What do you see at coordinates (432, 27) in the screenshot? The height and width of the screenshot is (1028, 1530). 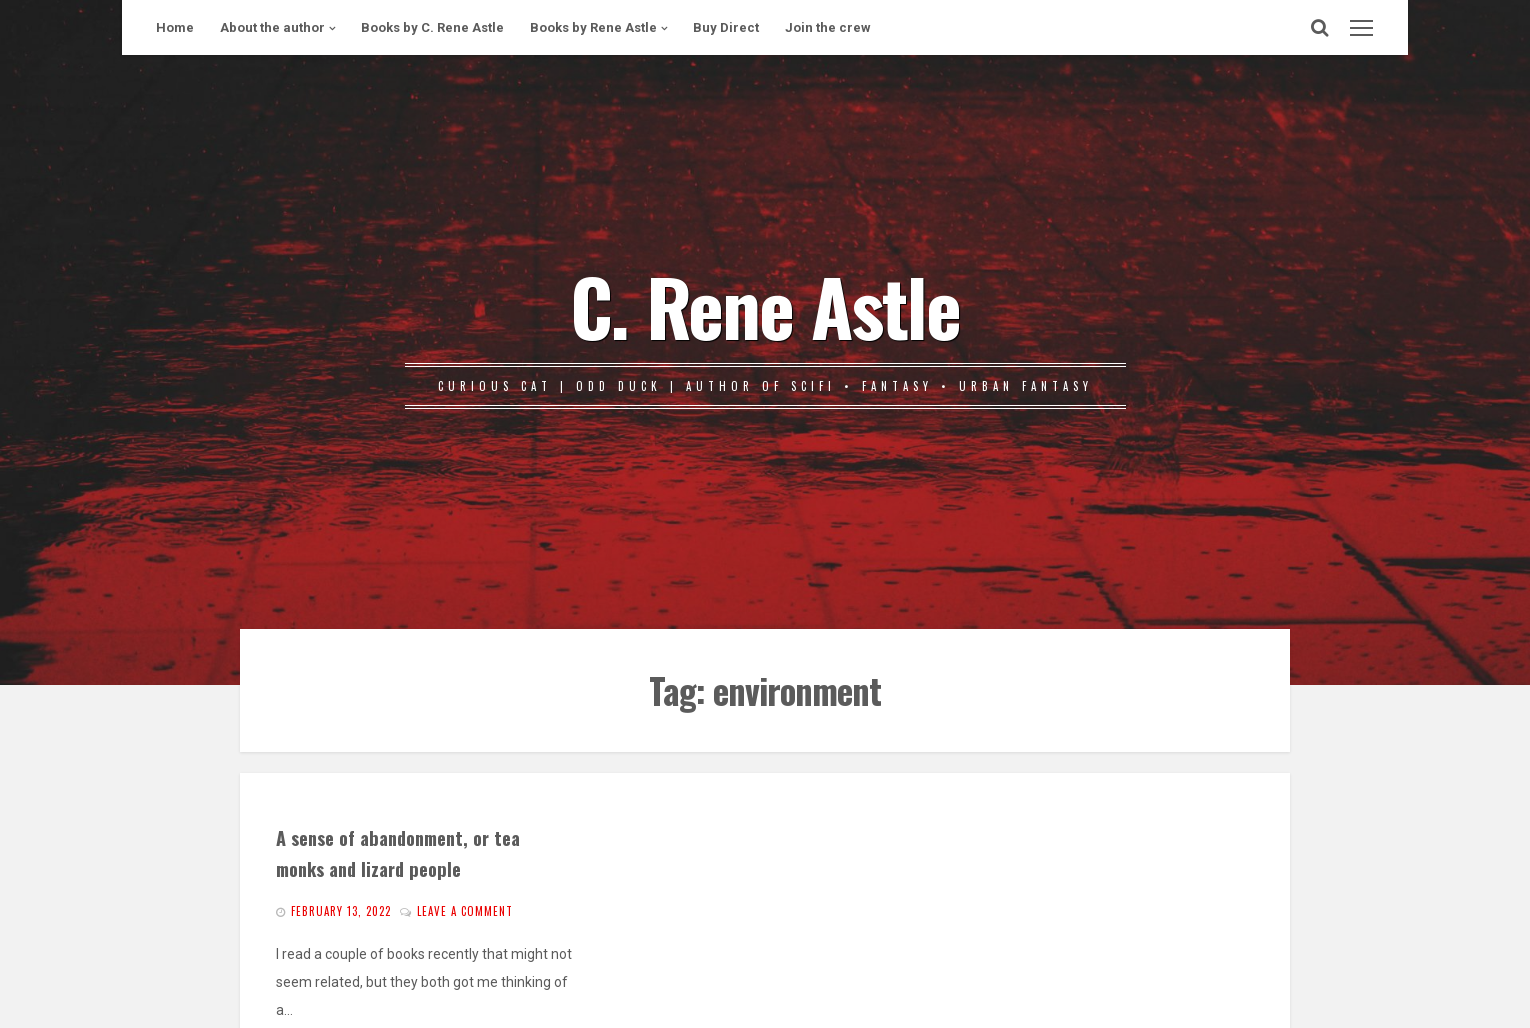 I see `Books by C. Rene Astle` at bounding box center [432, 27].